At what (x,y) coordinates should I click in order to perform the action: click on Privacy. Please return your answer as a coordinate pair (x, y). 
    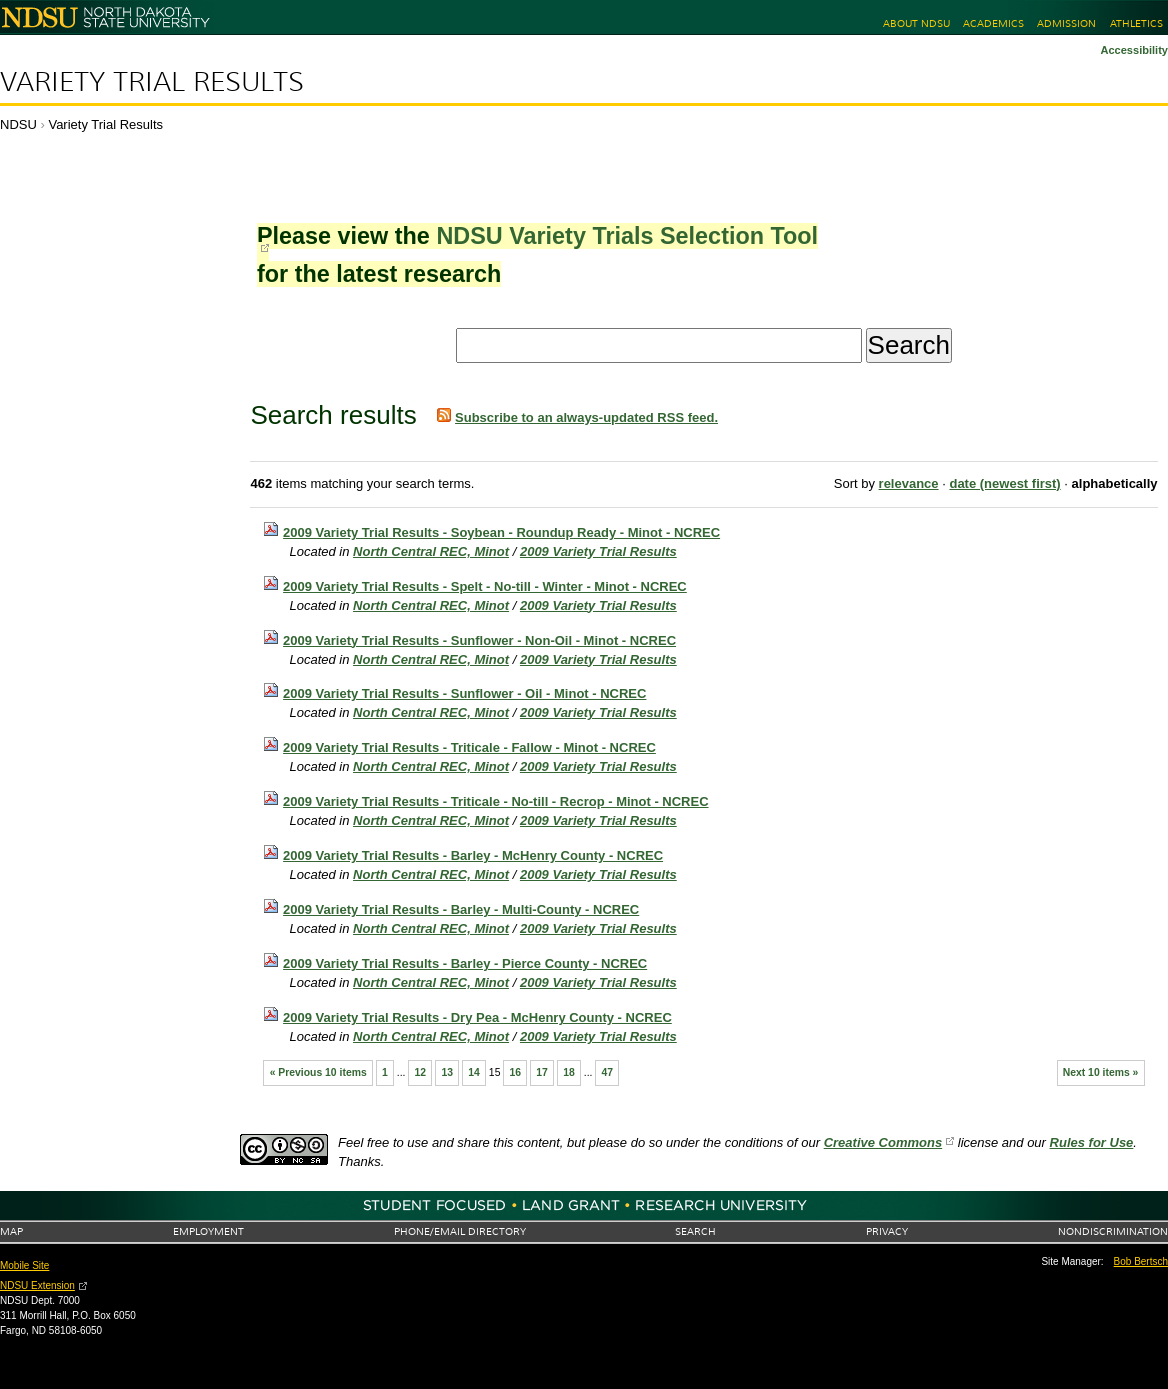
    Looking at the image, I should click on (887, 1231).